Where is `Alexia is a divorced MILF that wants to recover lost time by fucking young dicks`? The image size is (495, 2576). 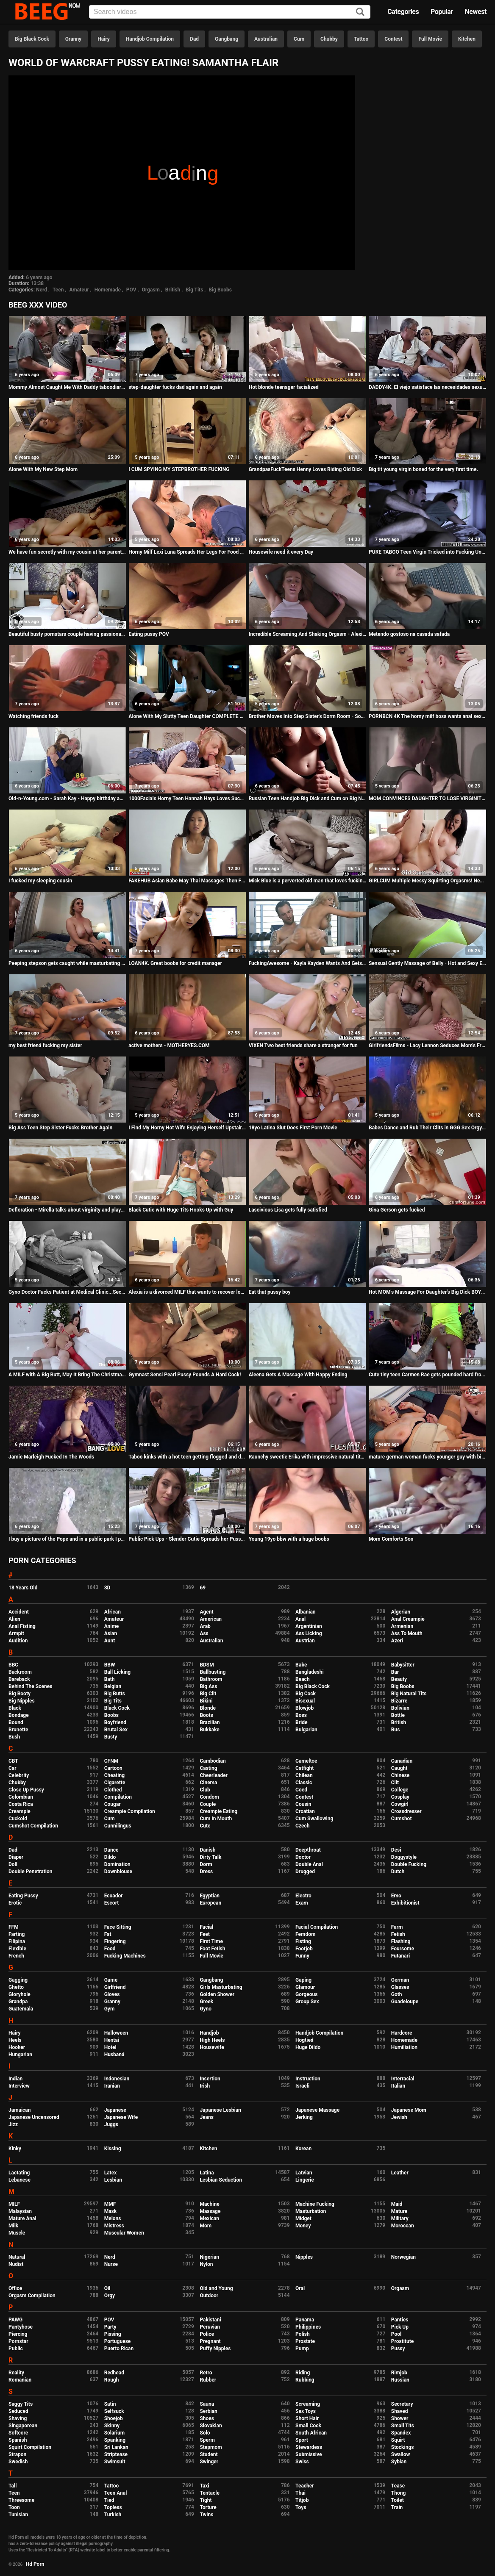 Alexia is a divorced MILF that wants to recover lost time by fucking young dicks is located at coordinates (187, 1292).